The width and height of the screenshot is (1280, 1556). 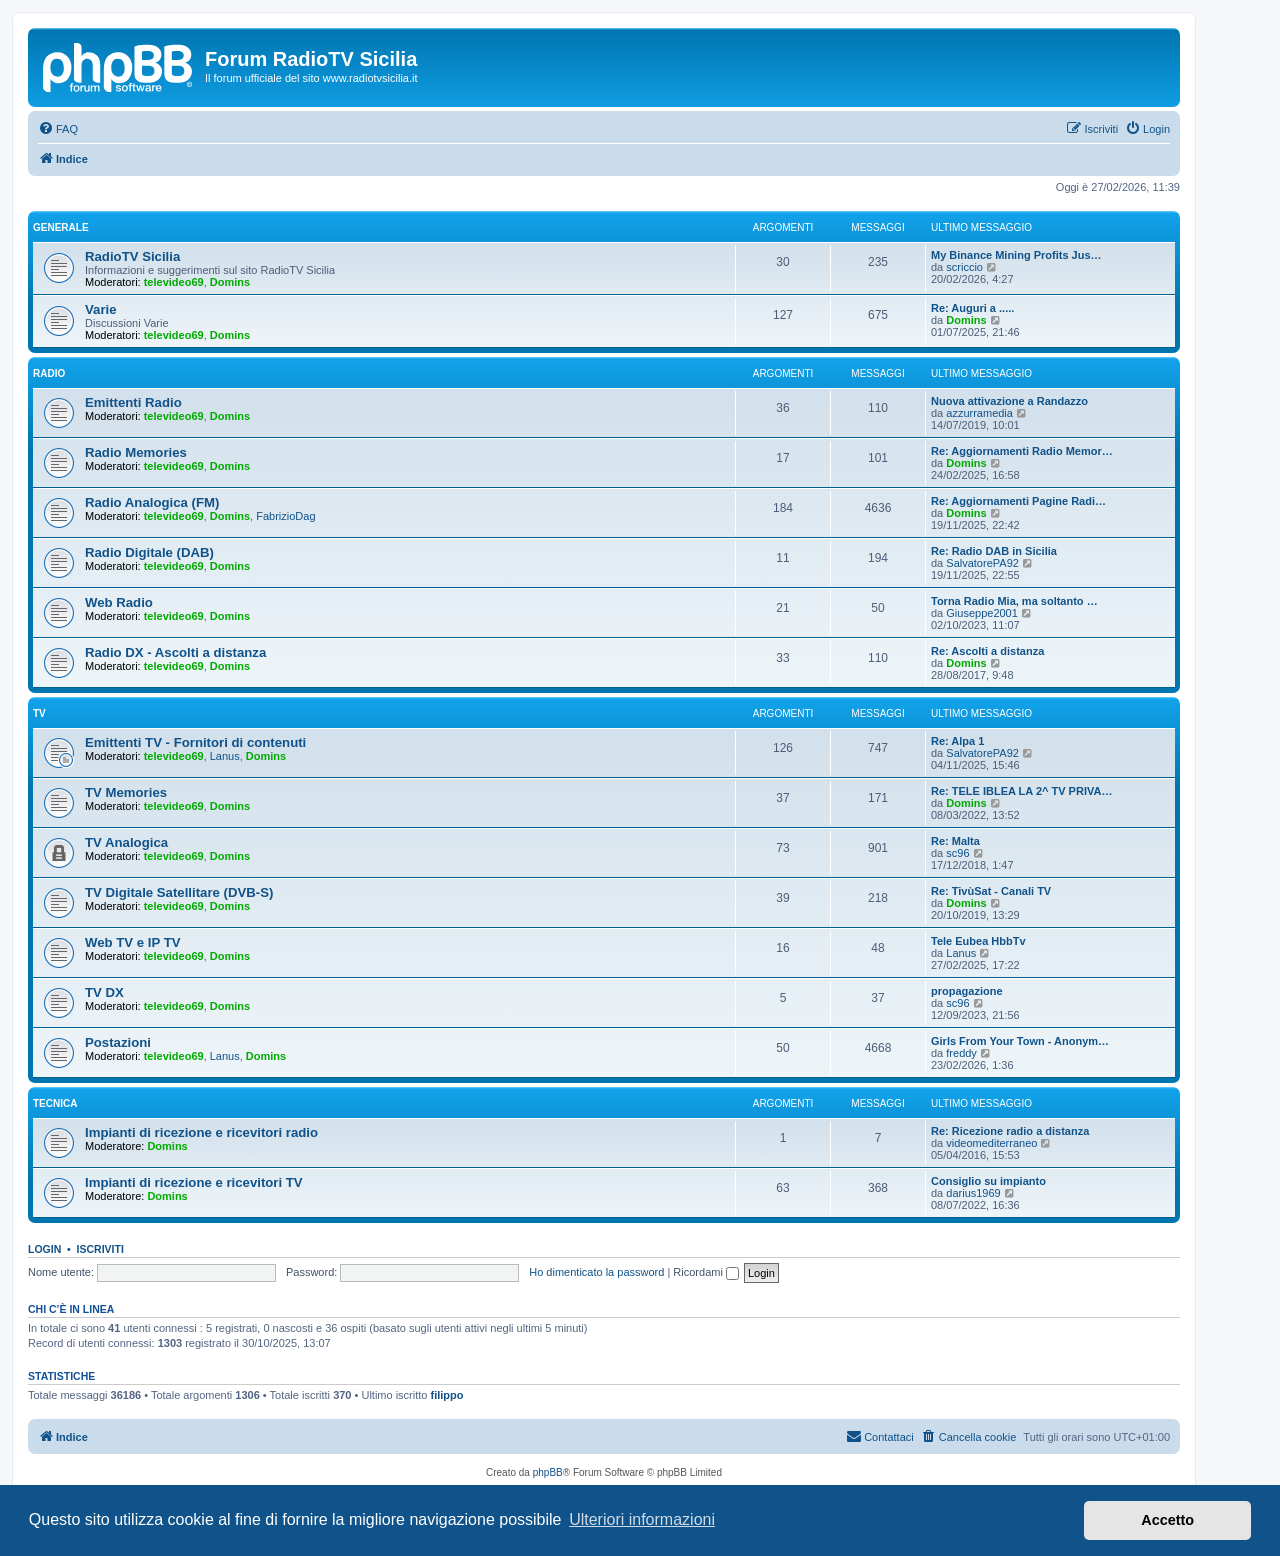 I want to click on Re: Ricezione radio a distanza, so click(x=1010, y=1131).